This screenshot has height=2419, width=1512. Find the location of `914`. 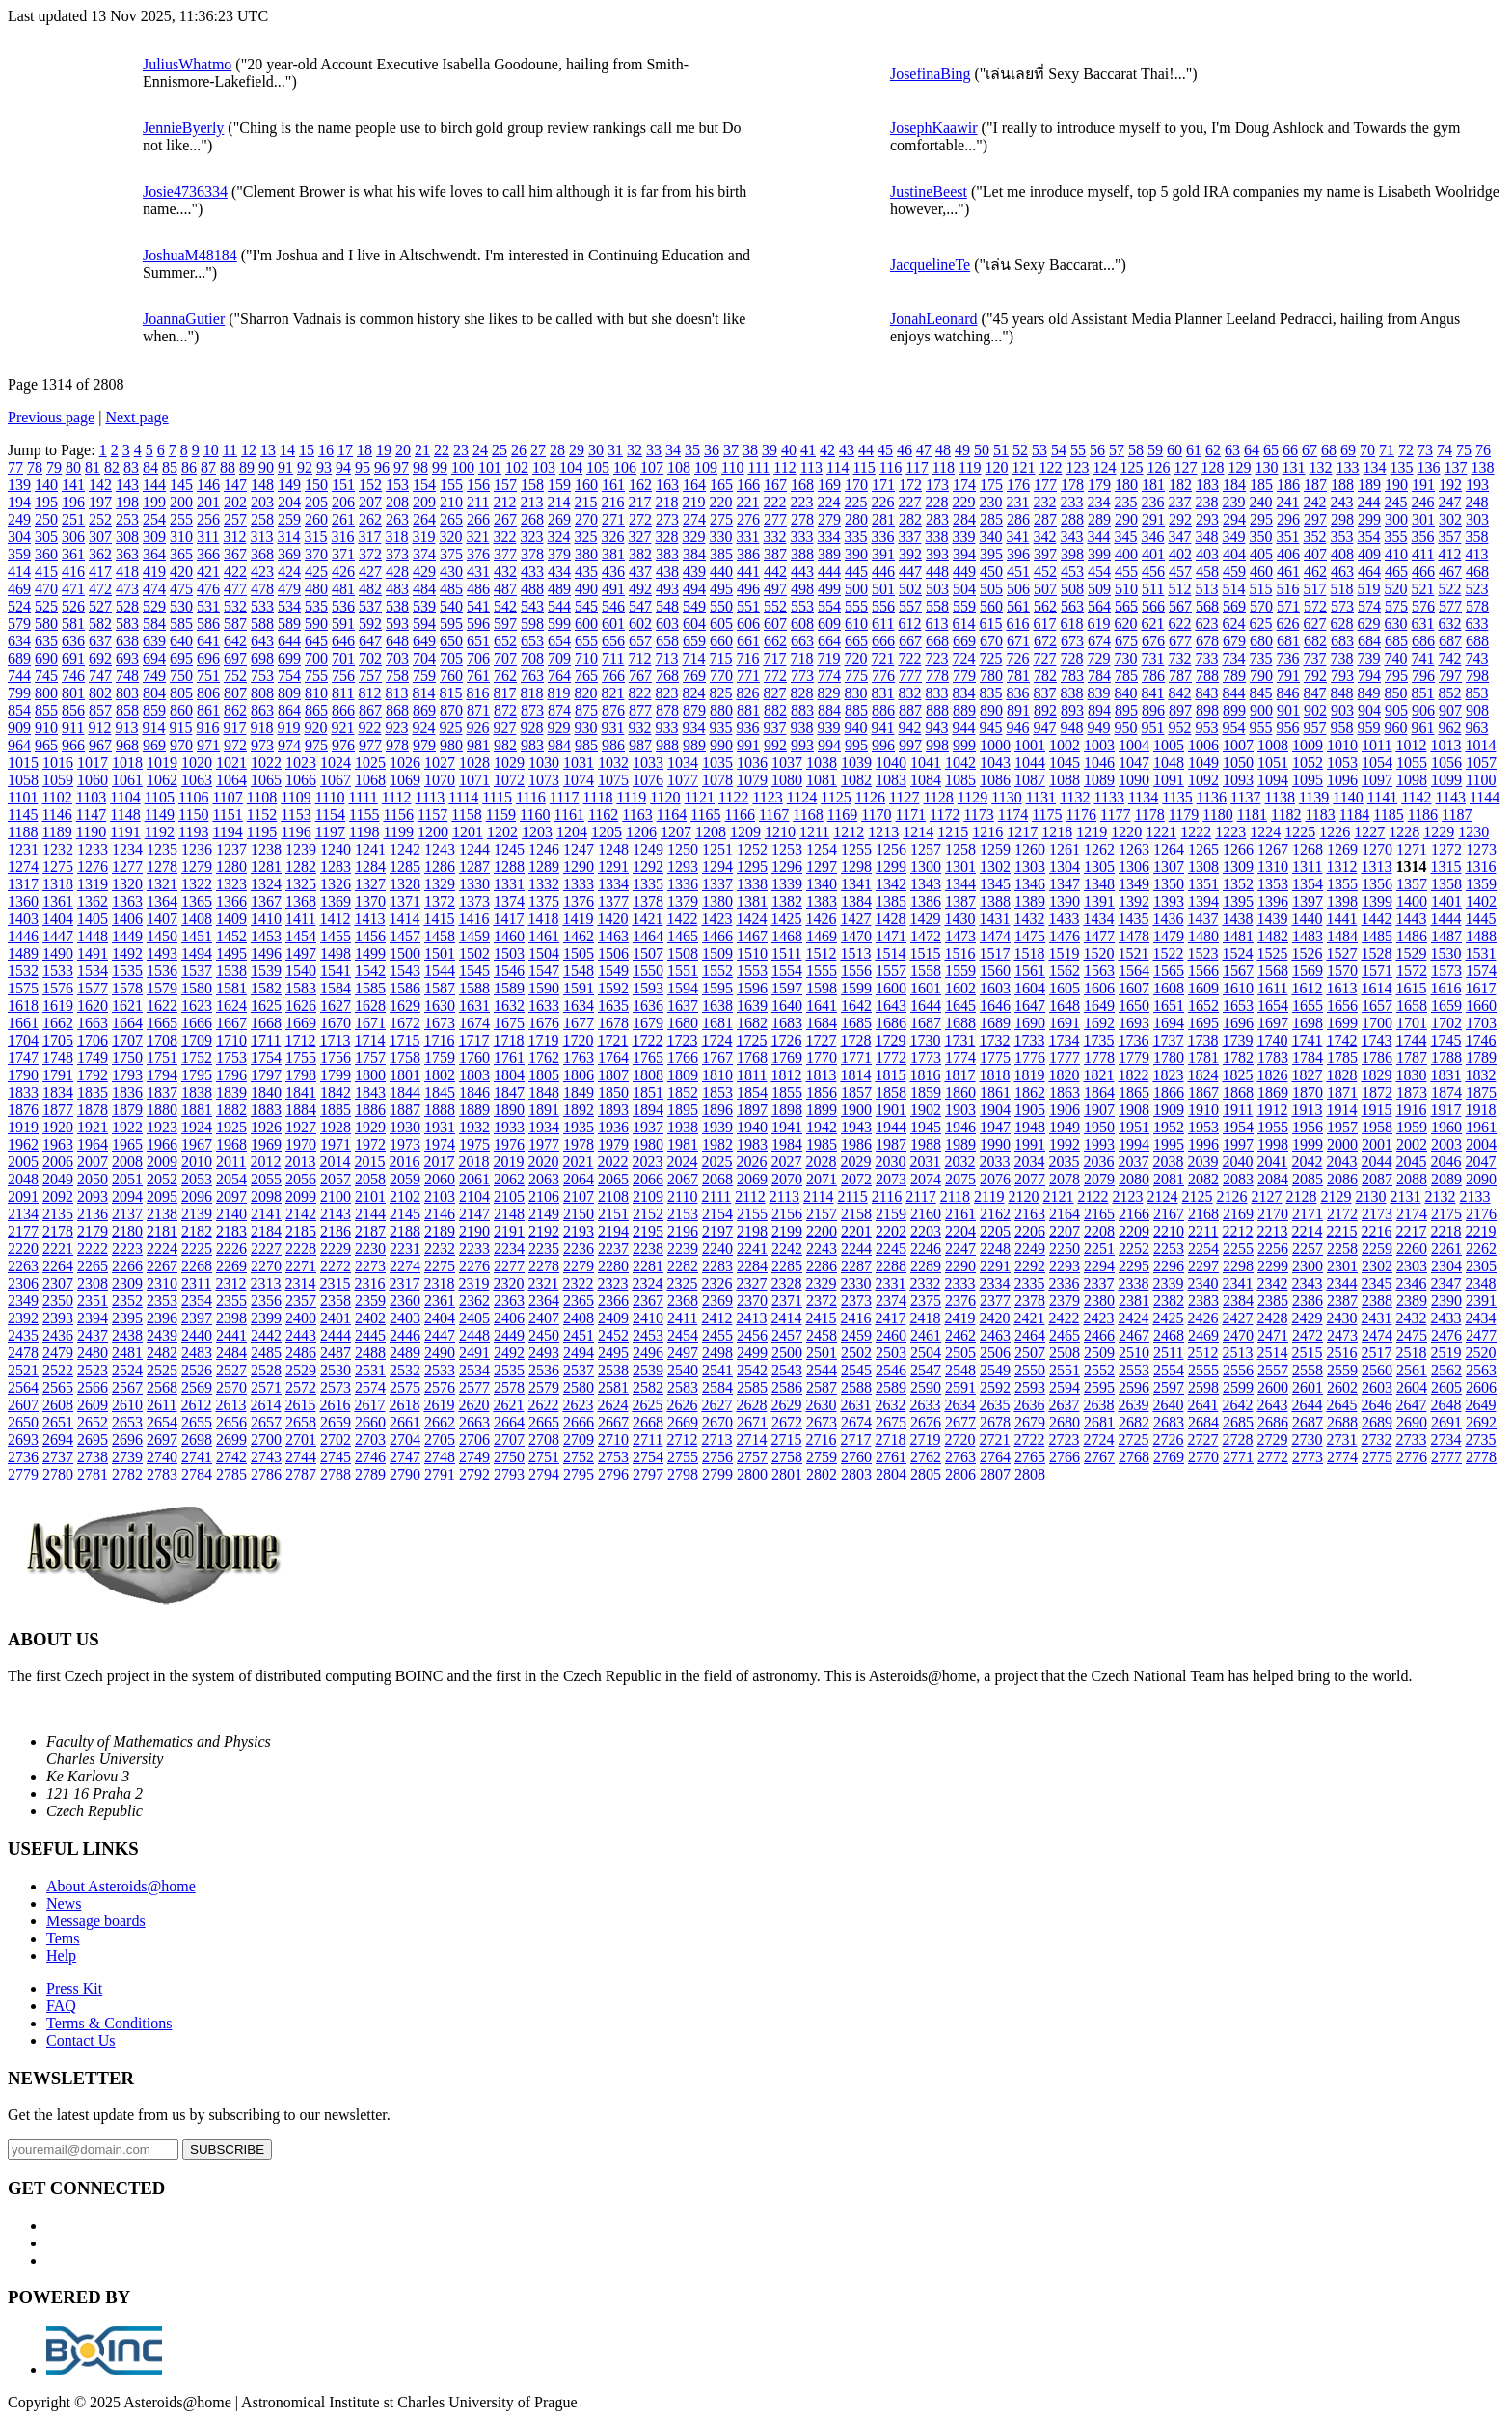

914 is located at coordinates (153, 728).